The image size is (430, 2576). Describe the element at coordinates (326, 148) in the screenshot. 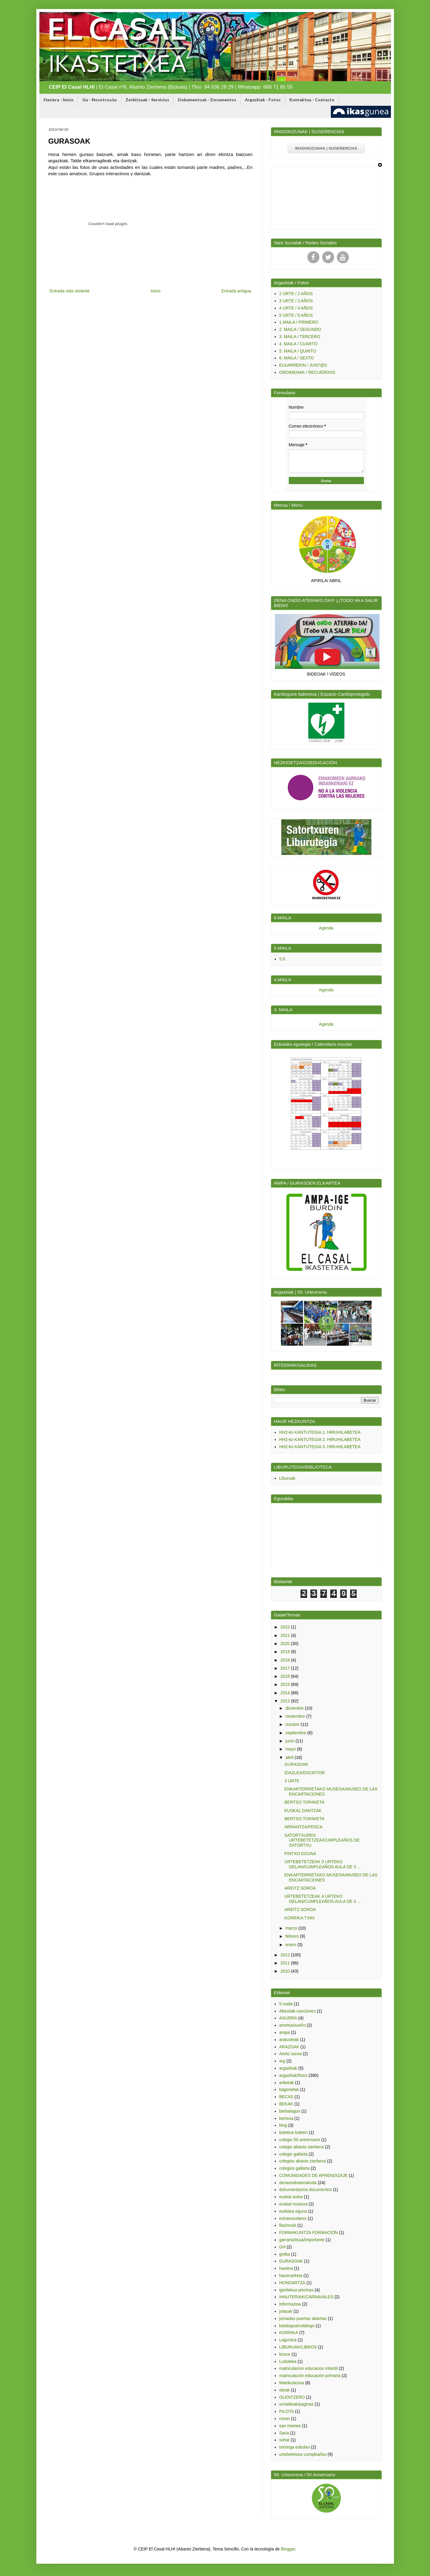

I see `IRADOKIZUNAK | SUGERENCIAS` at that location.